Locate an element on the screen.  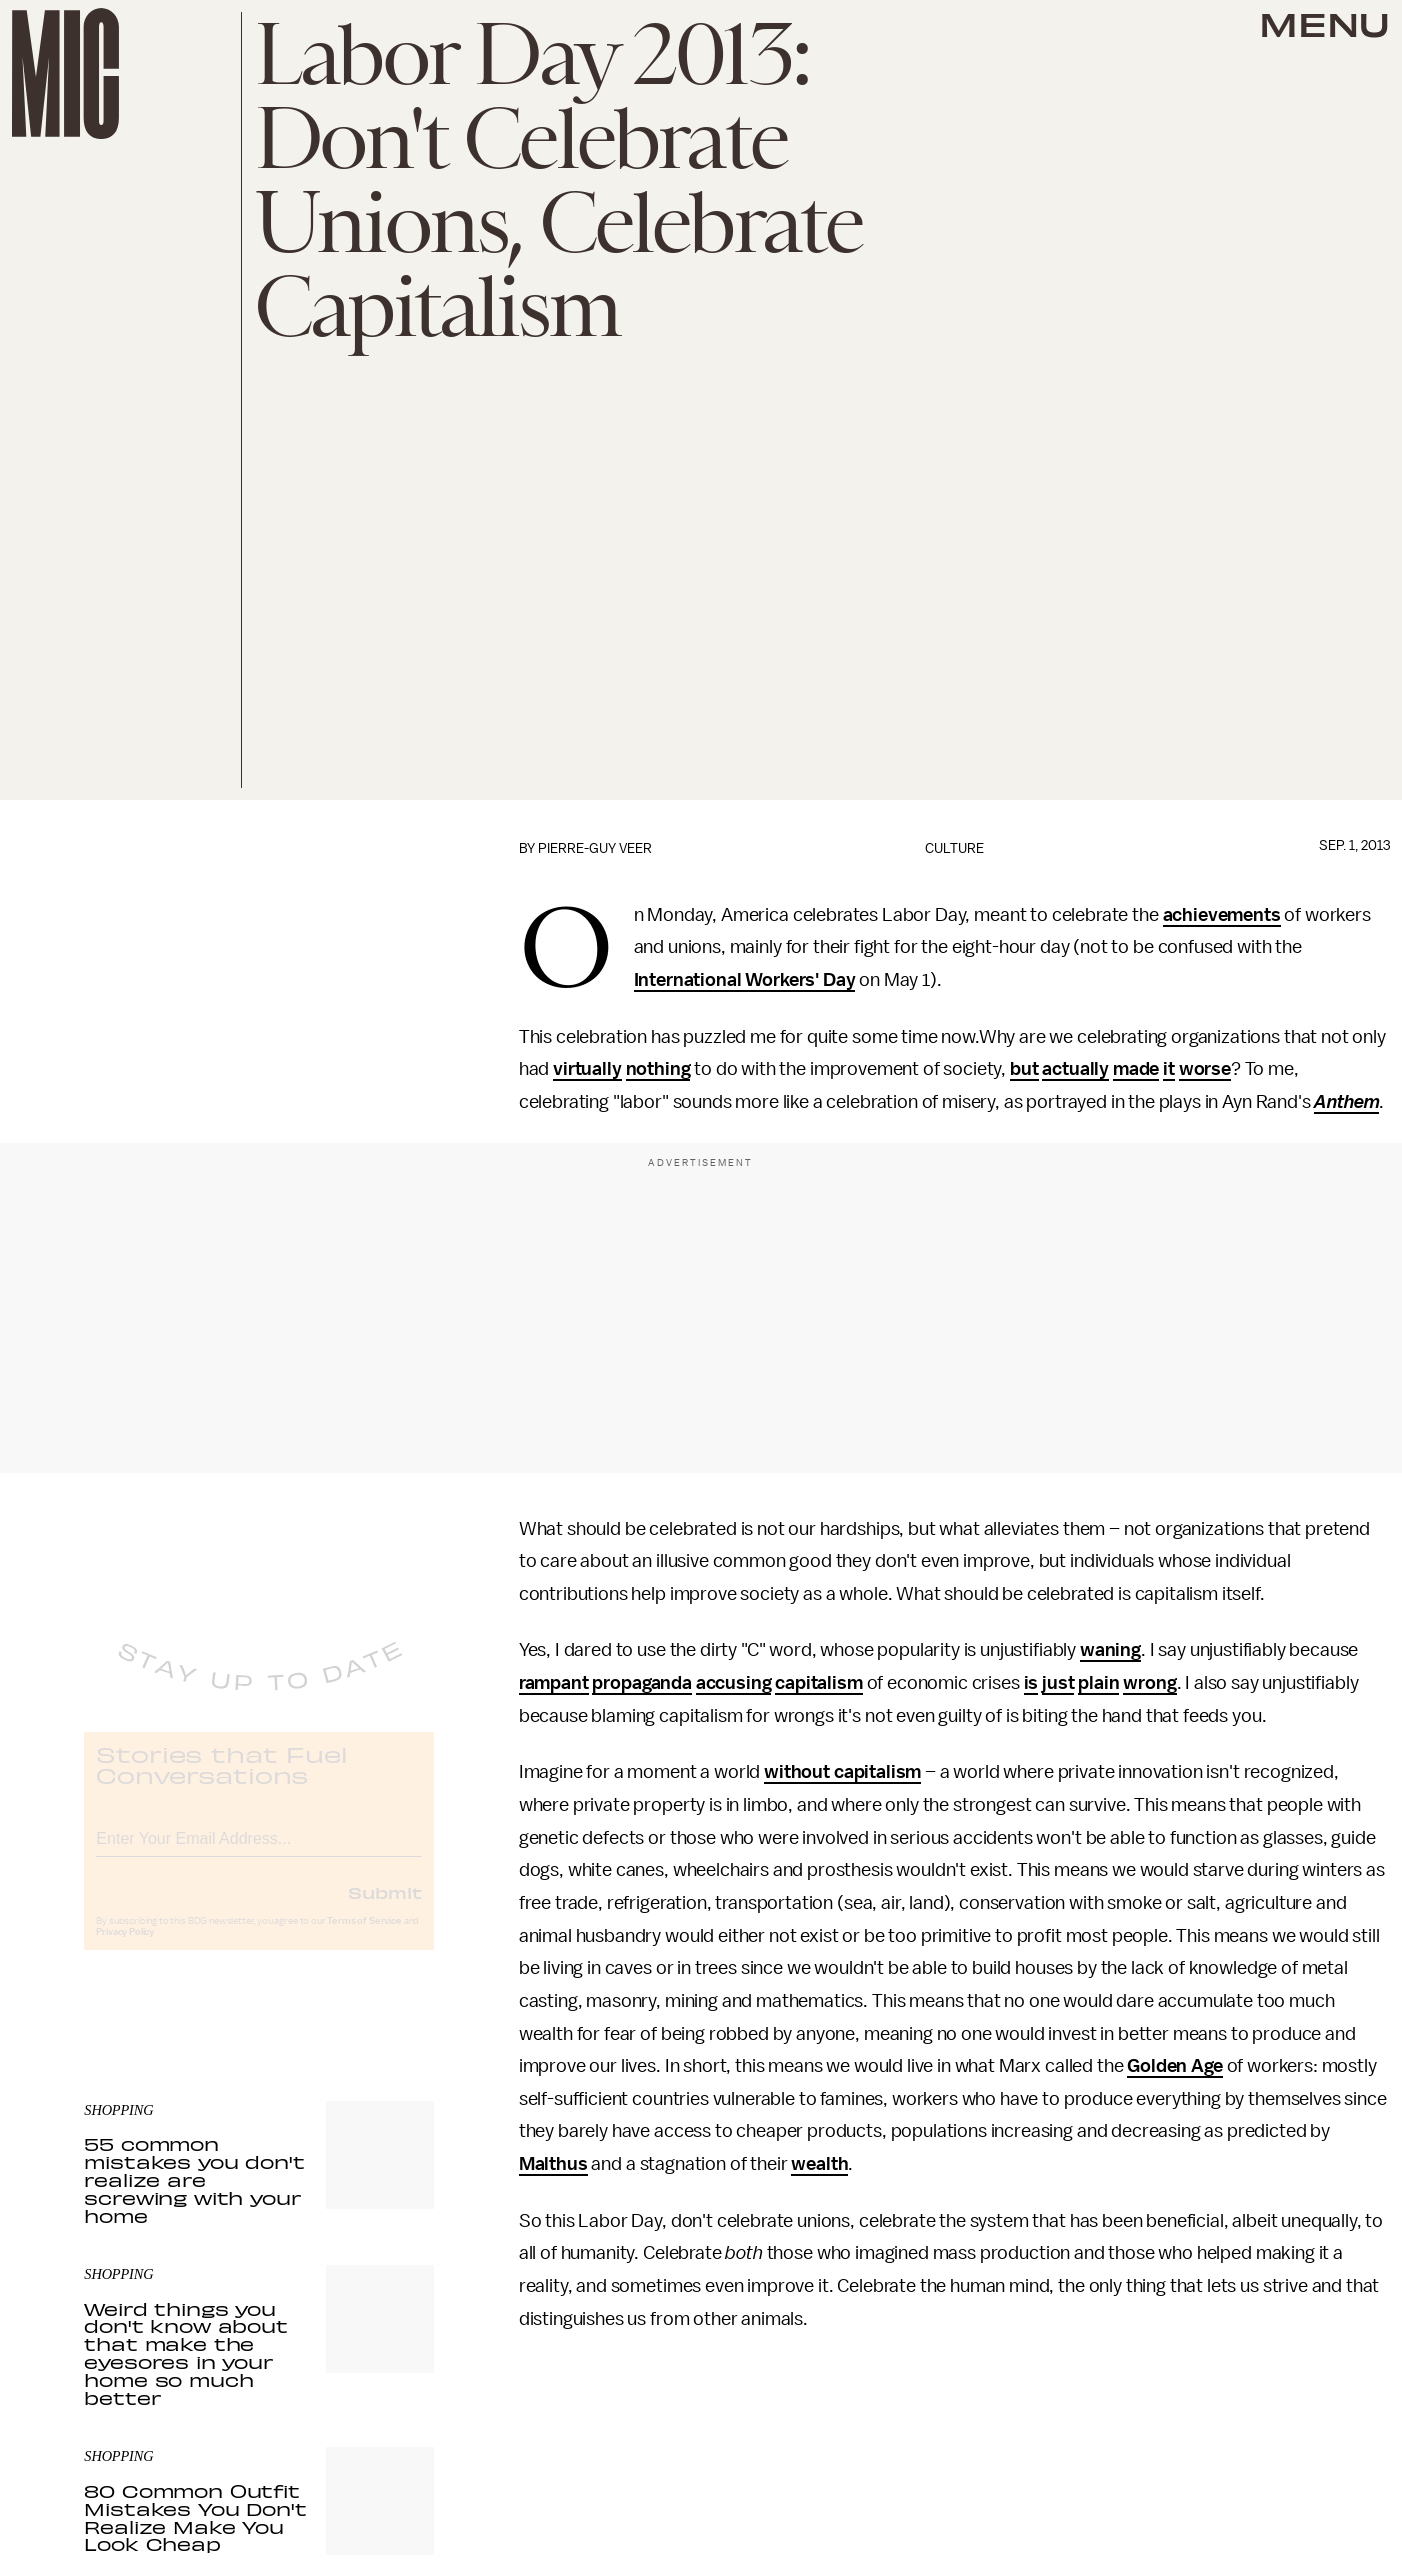
virtually is located at coordinates (587, 1069).